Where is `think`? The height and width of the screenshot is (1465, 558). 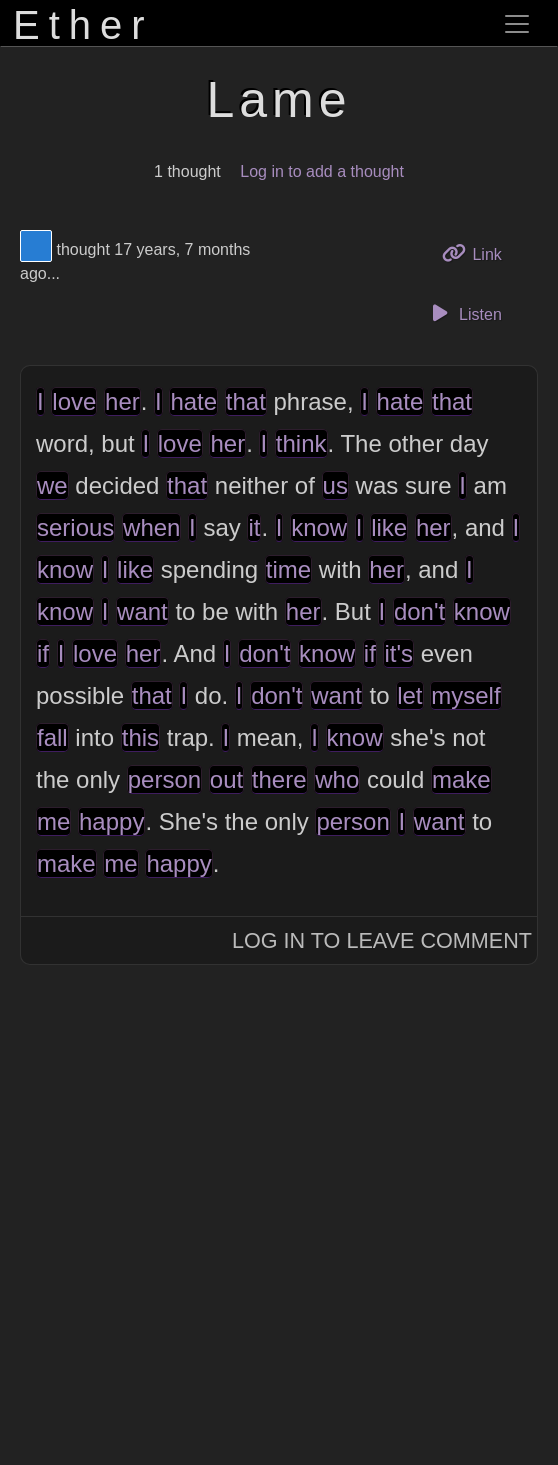
think is located at coordinates (301, 443).